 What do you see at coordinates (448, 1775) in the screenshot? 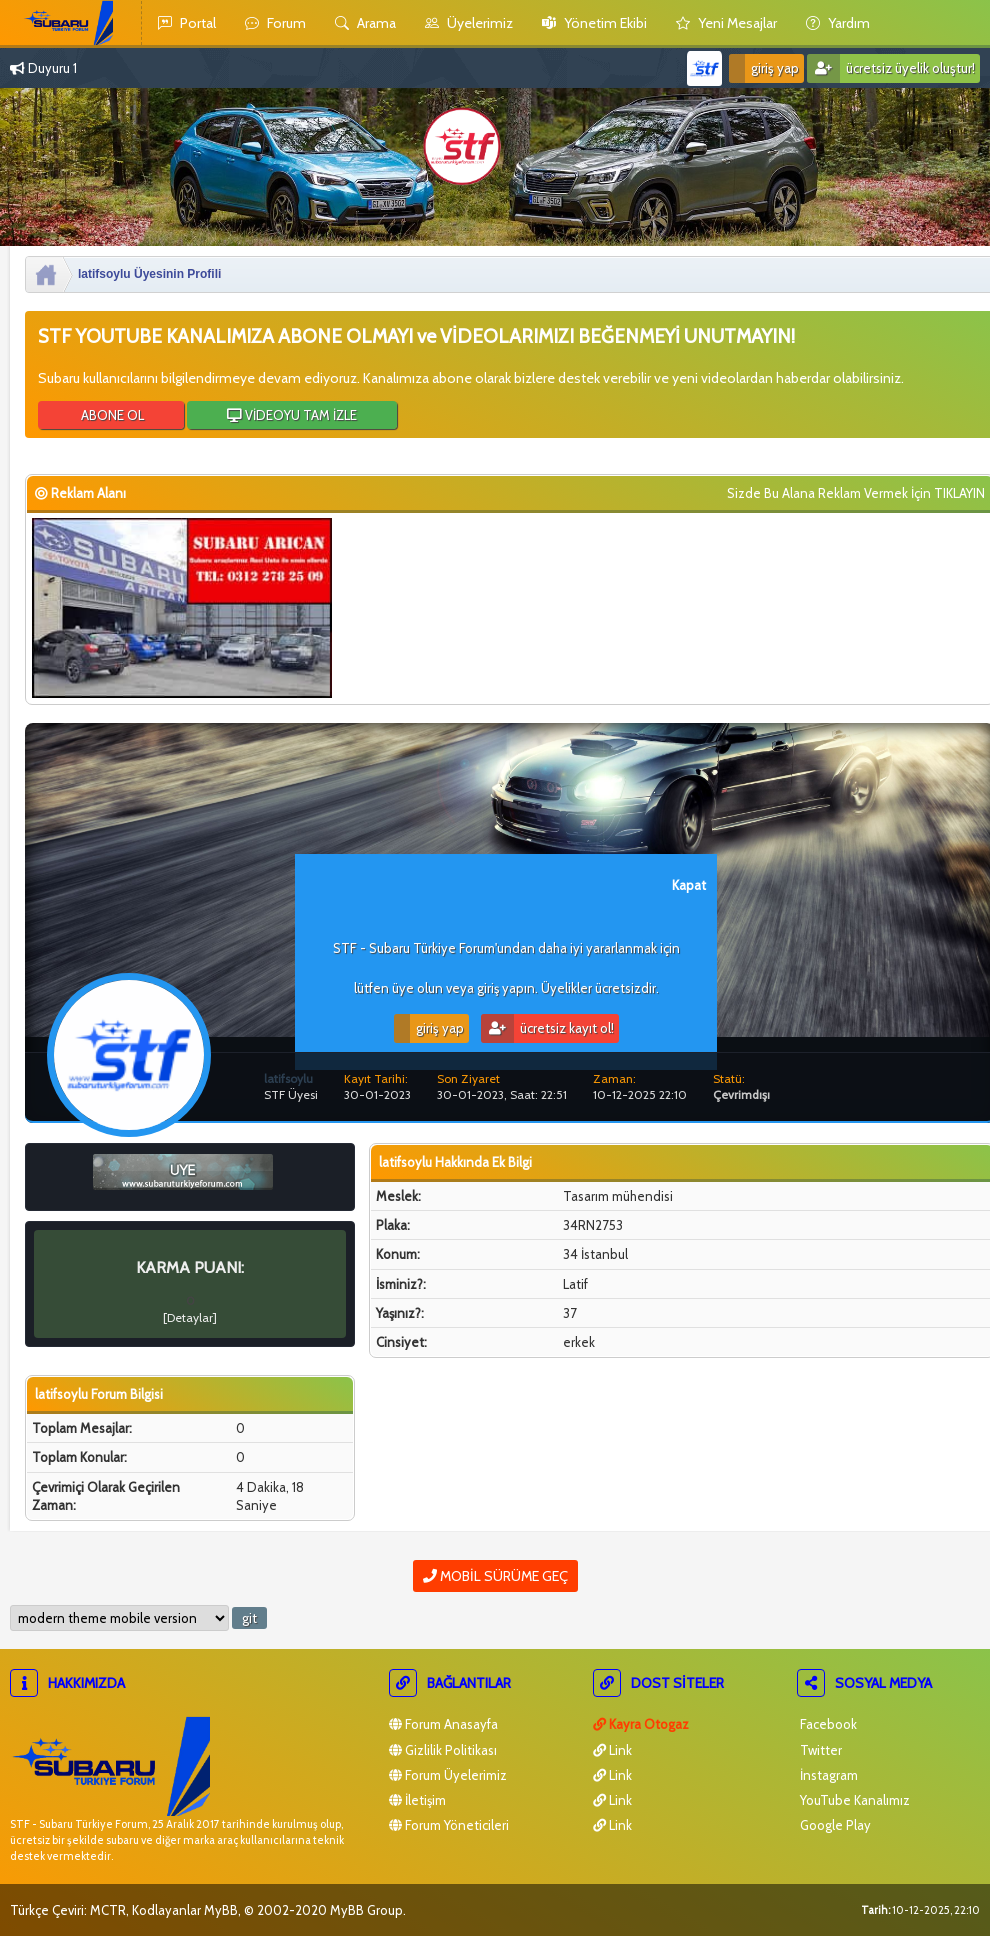
I see `Forum Üyelerimiz` at bounding box center [448, 1775].